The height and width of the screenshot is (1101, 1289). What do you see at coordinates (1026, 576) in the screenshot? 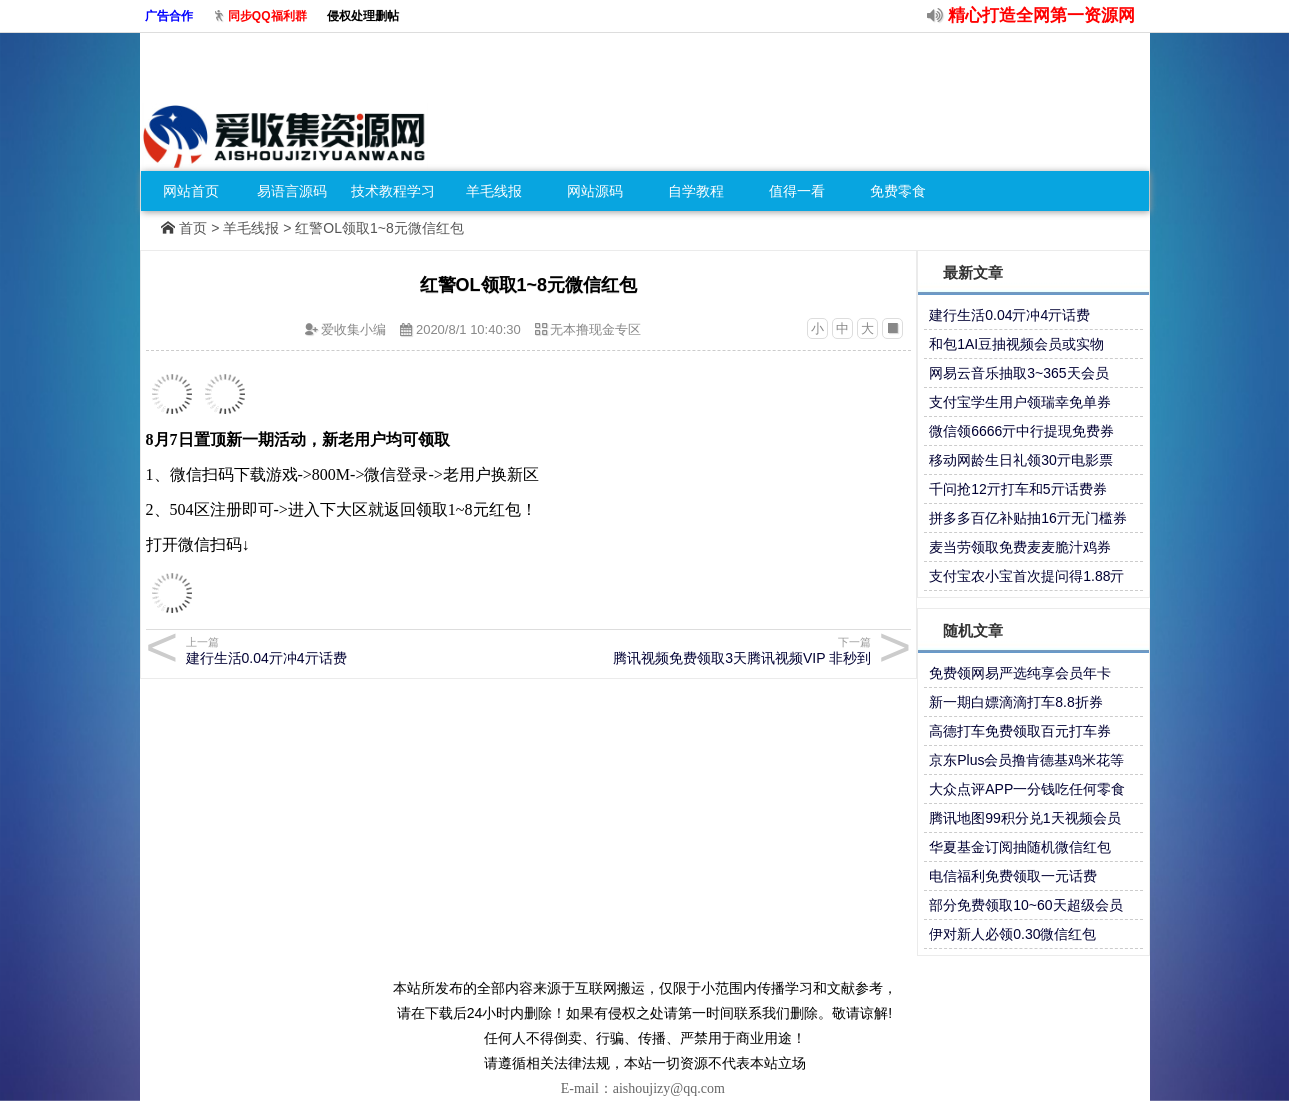
I see `支付宝农小宝首次提问得1.88亓` at bounding box center [1026, 576].